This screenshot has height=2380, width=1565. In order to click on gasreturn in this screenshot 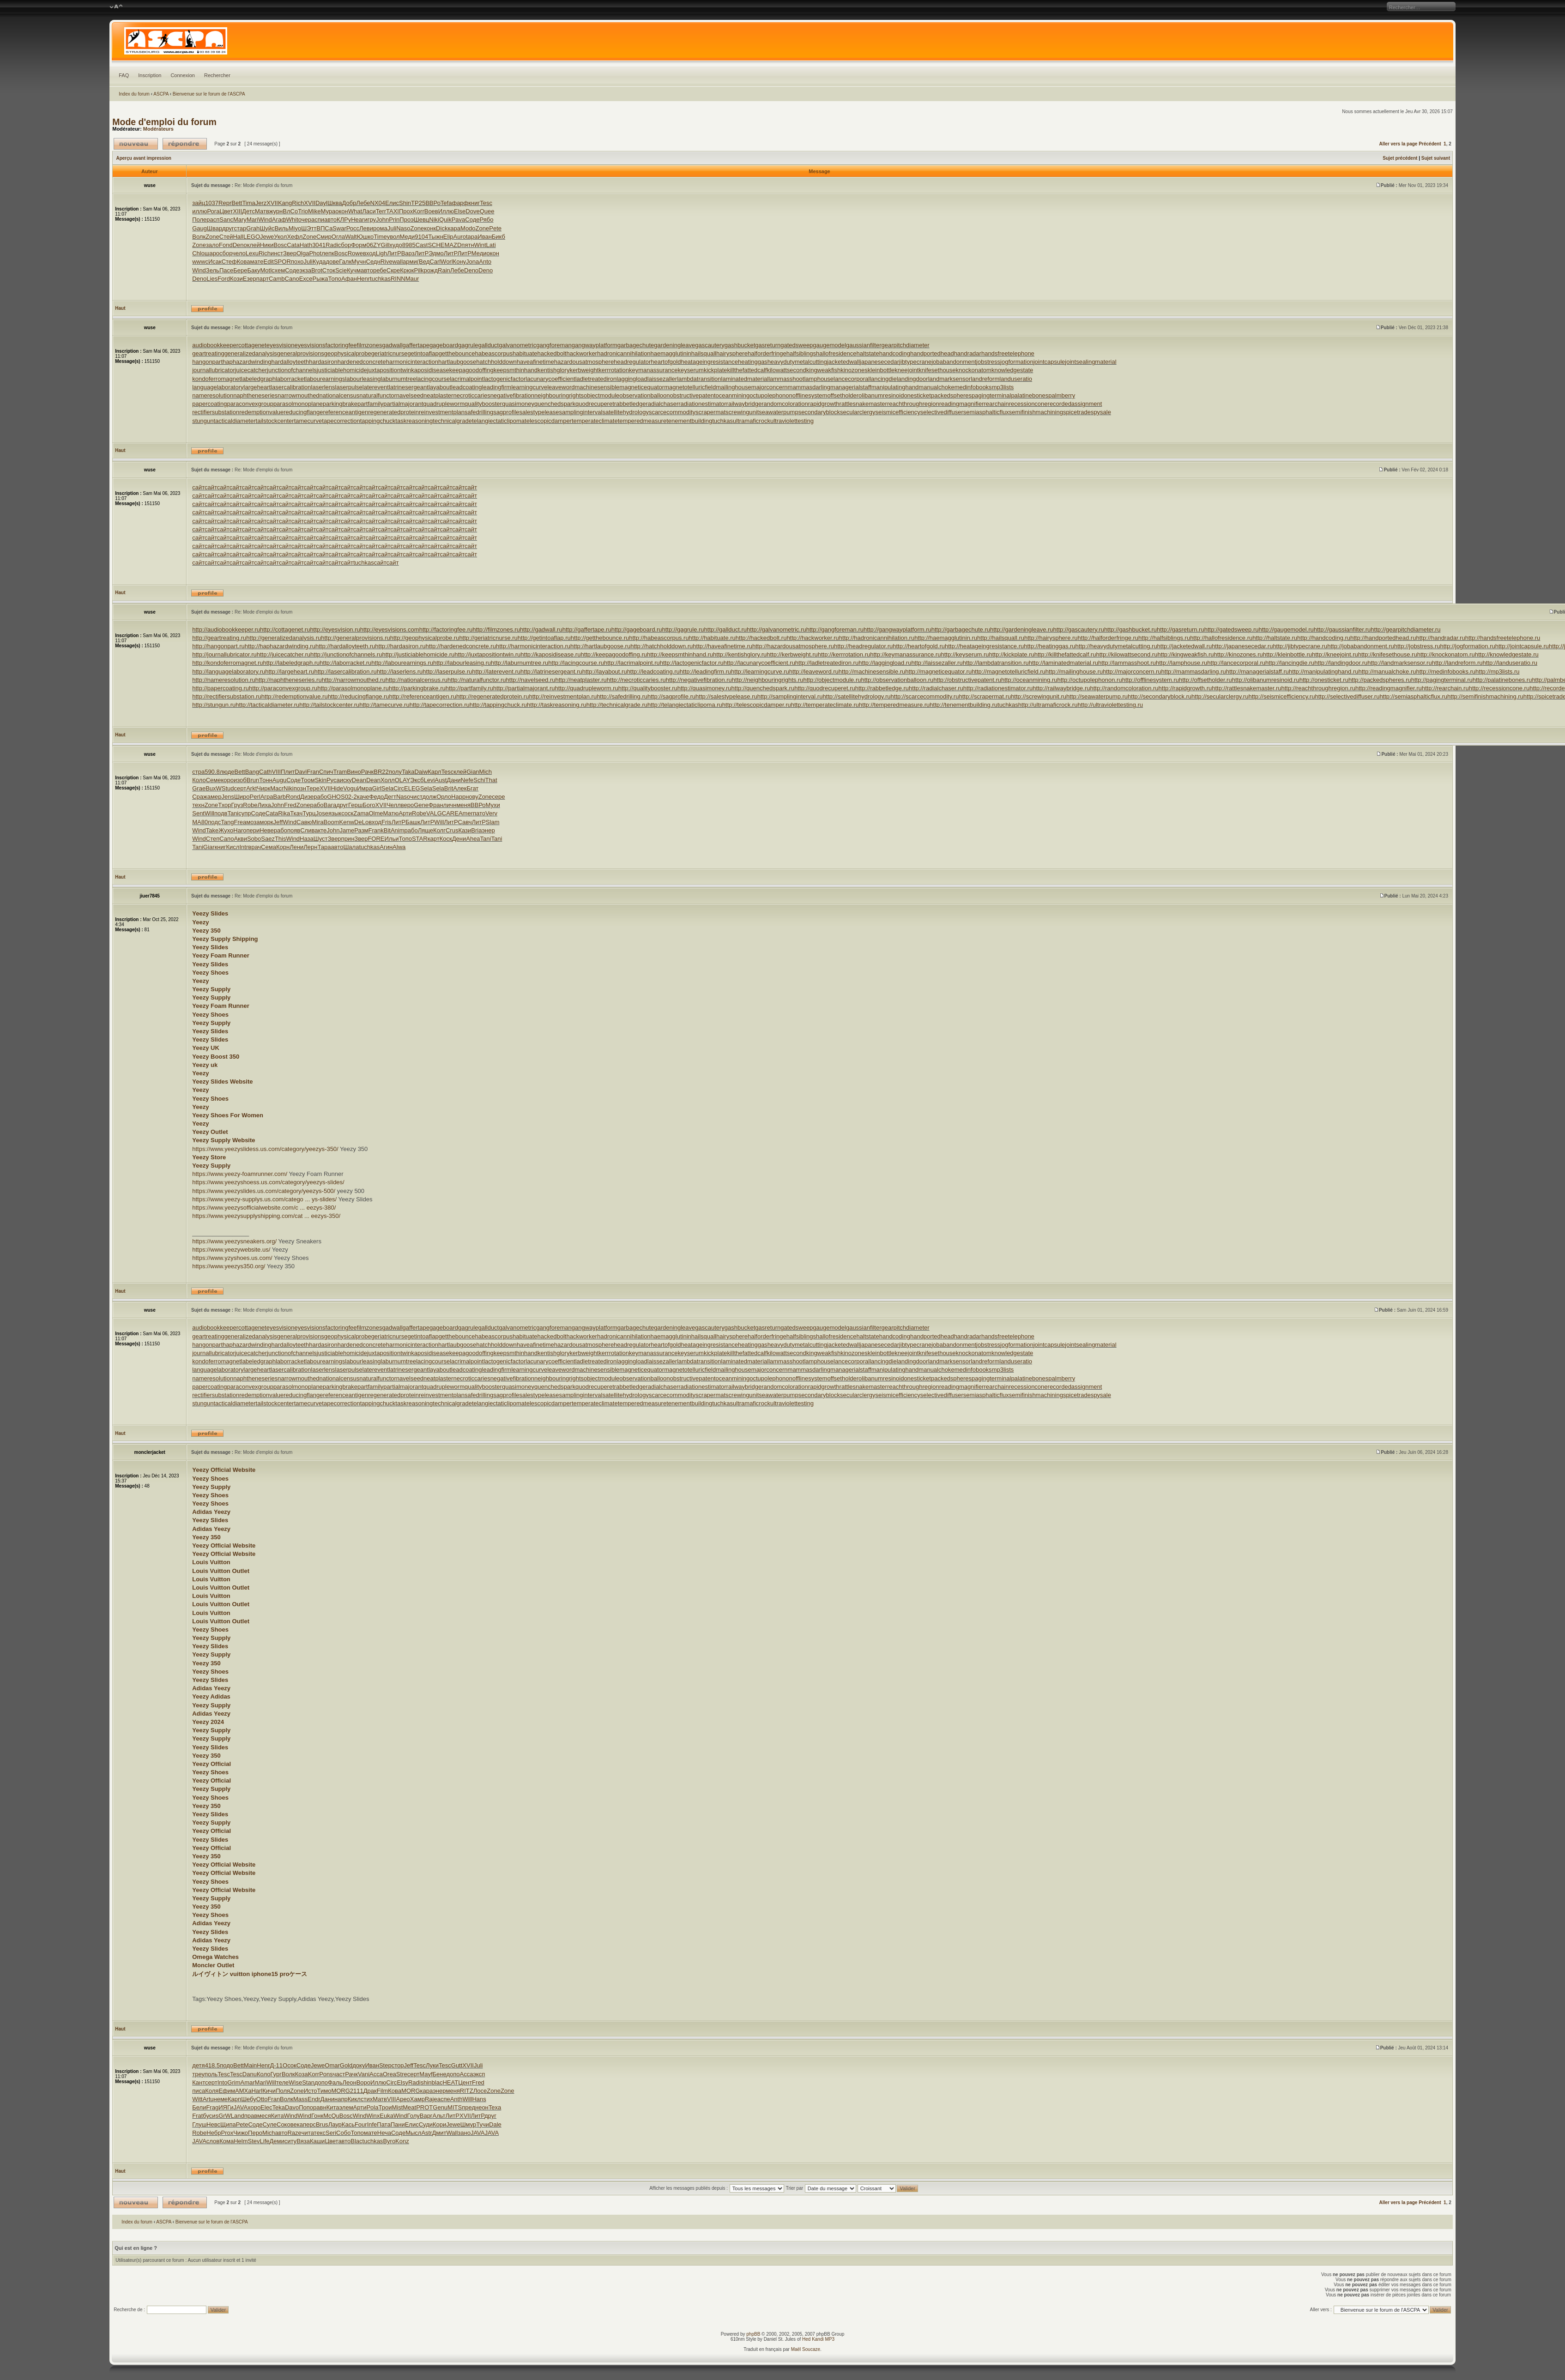, I will do `click(767, 345)`.